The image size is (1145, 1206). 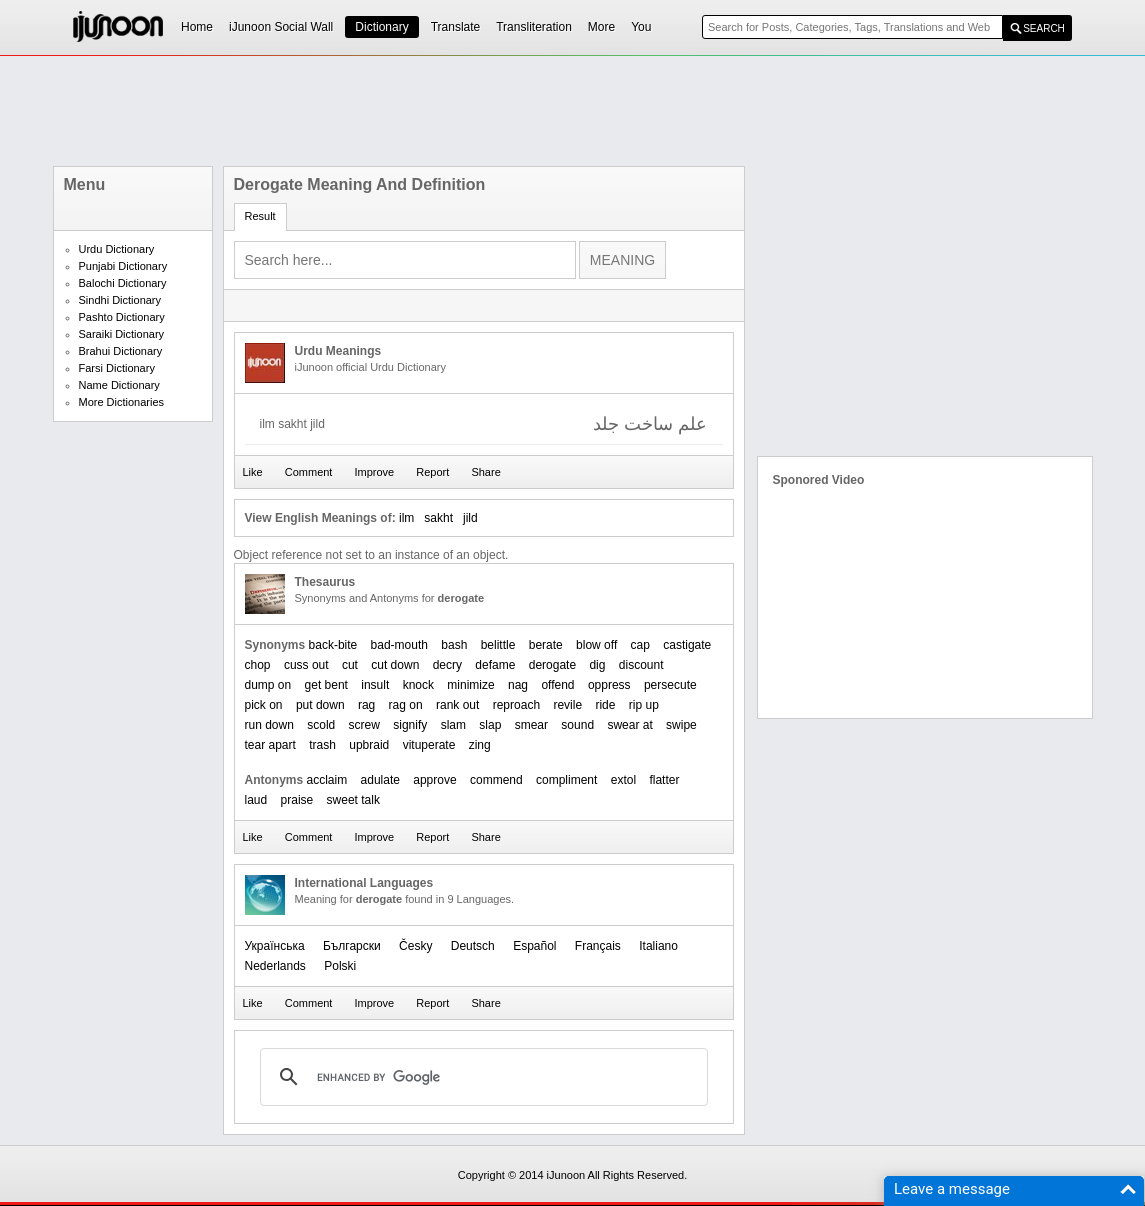 I want to click on Українська, so click(x=275, y=946).